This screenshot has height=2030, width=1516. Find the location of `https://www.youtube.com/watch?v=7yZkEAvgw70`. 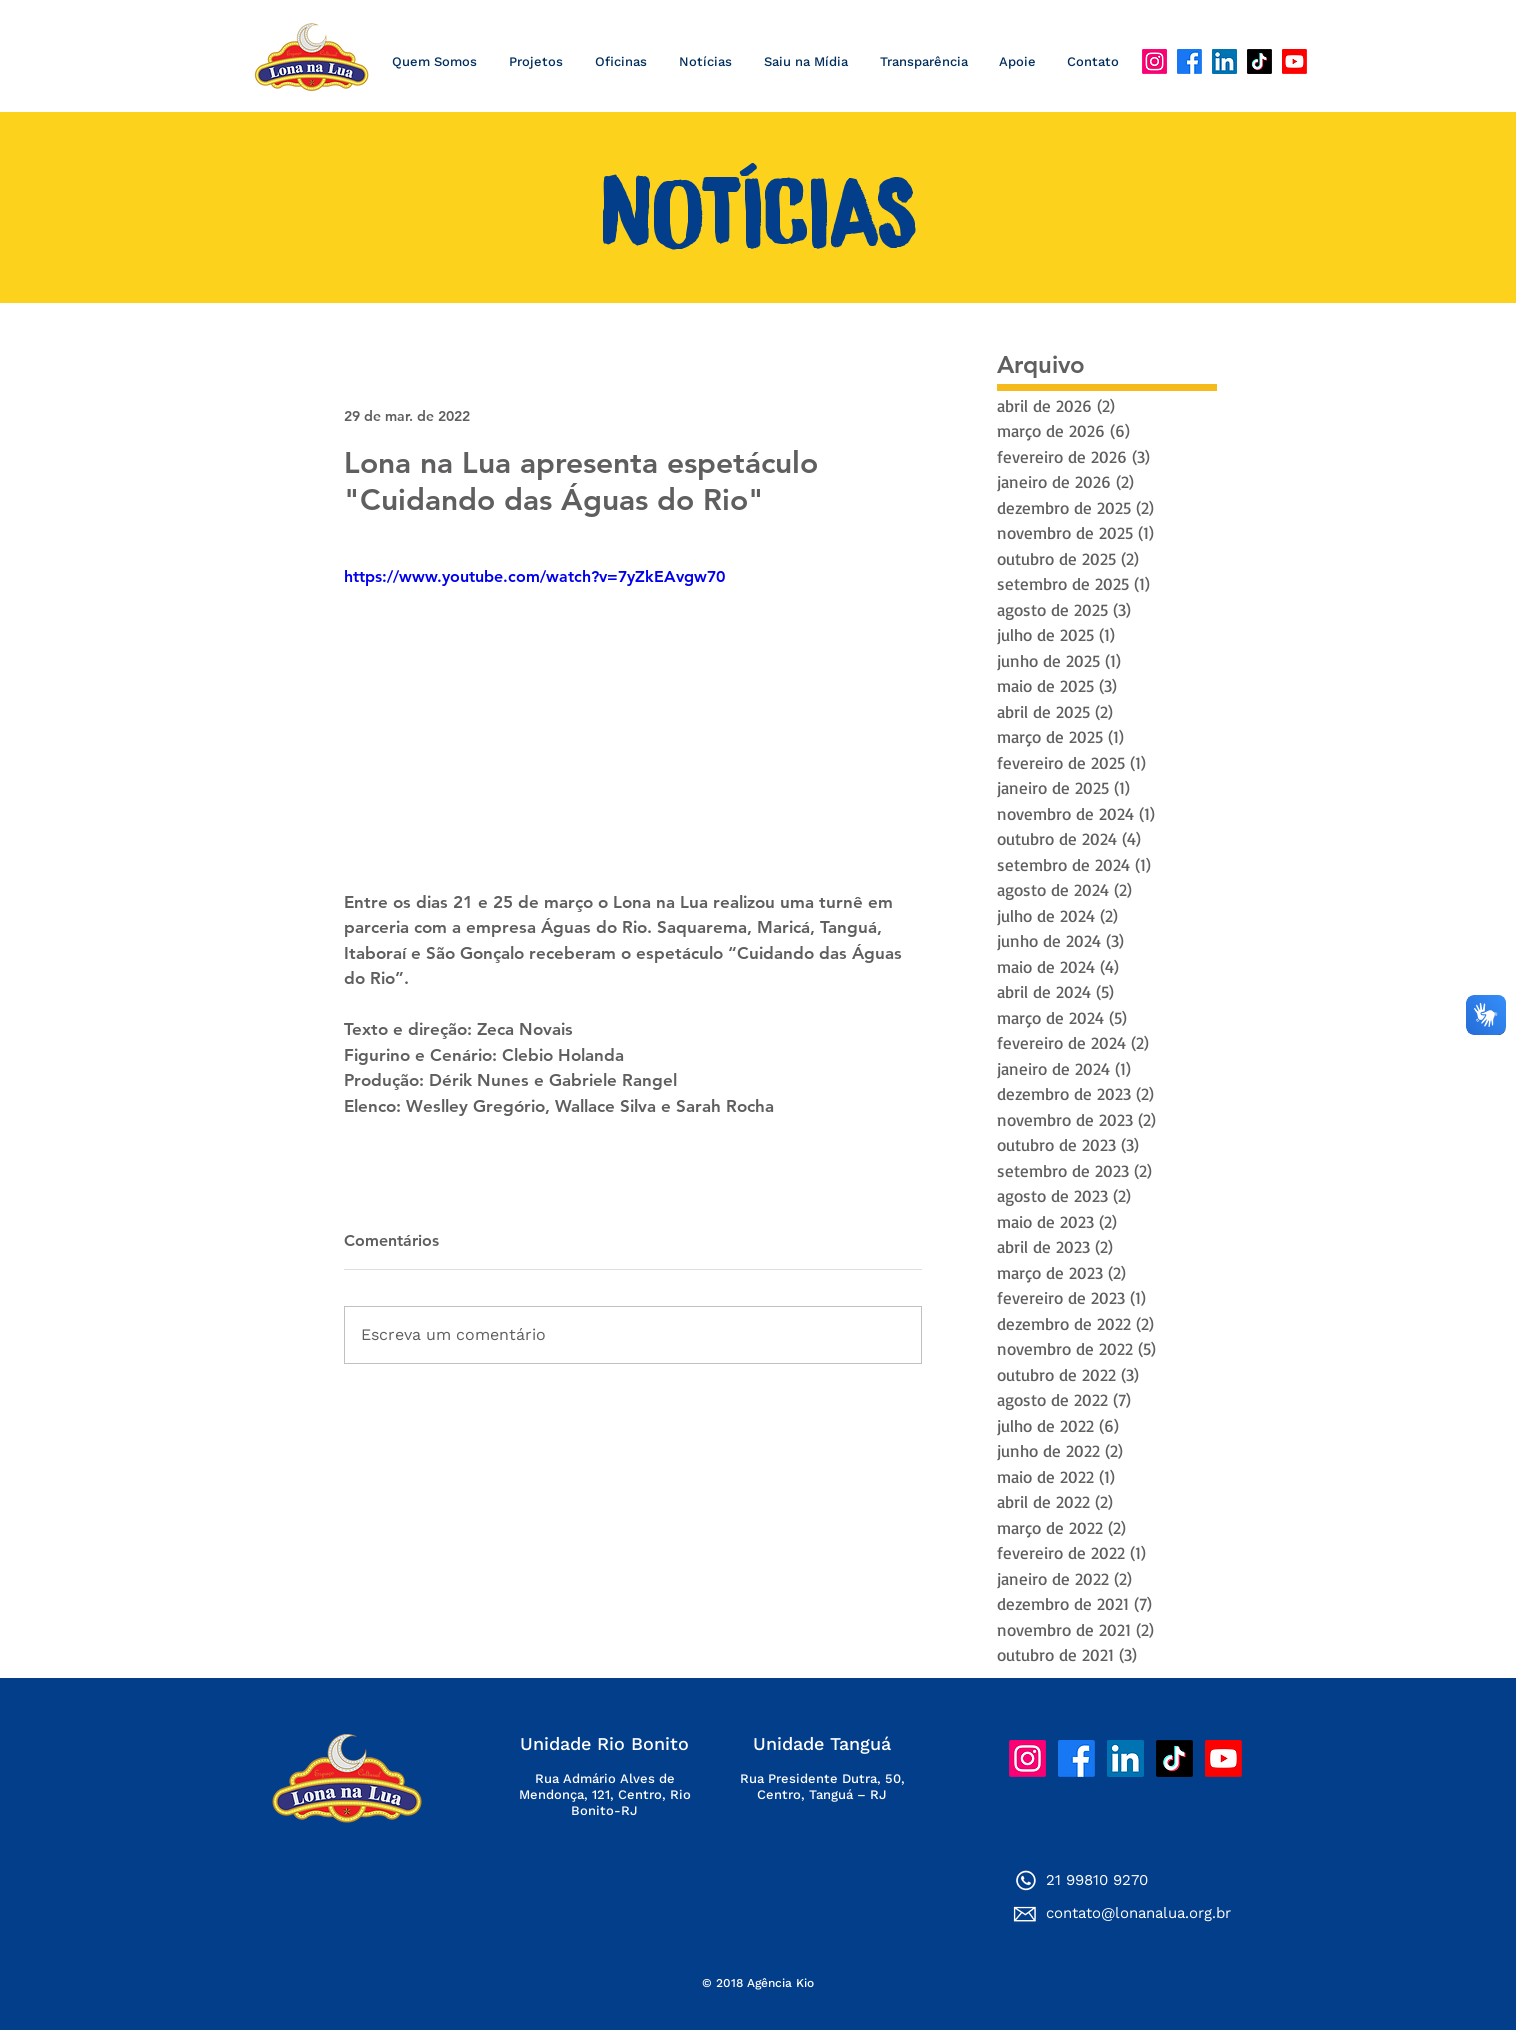

https://www.youtube.com/watch?v=7yZkEAvgw70 is located at coordinates (534, 576).